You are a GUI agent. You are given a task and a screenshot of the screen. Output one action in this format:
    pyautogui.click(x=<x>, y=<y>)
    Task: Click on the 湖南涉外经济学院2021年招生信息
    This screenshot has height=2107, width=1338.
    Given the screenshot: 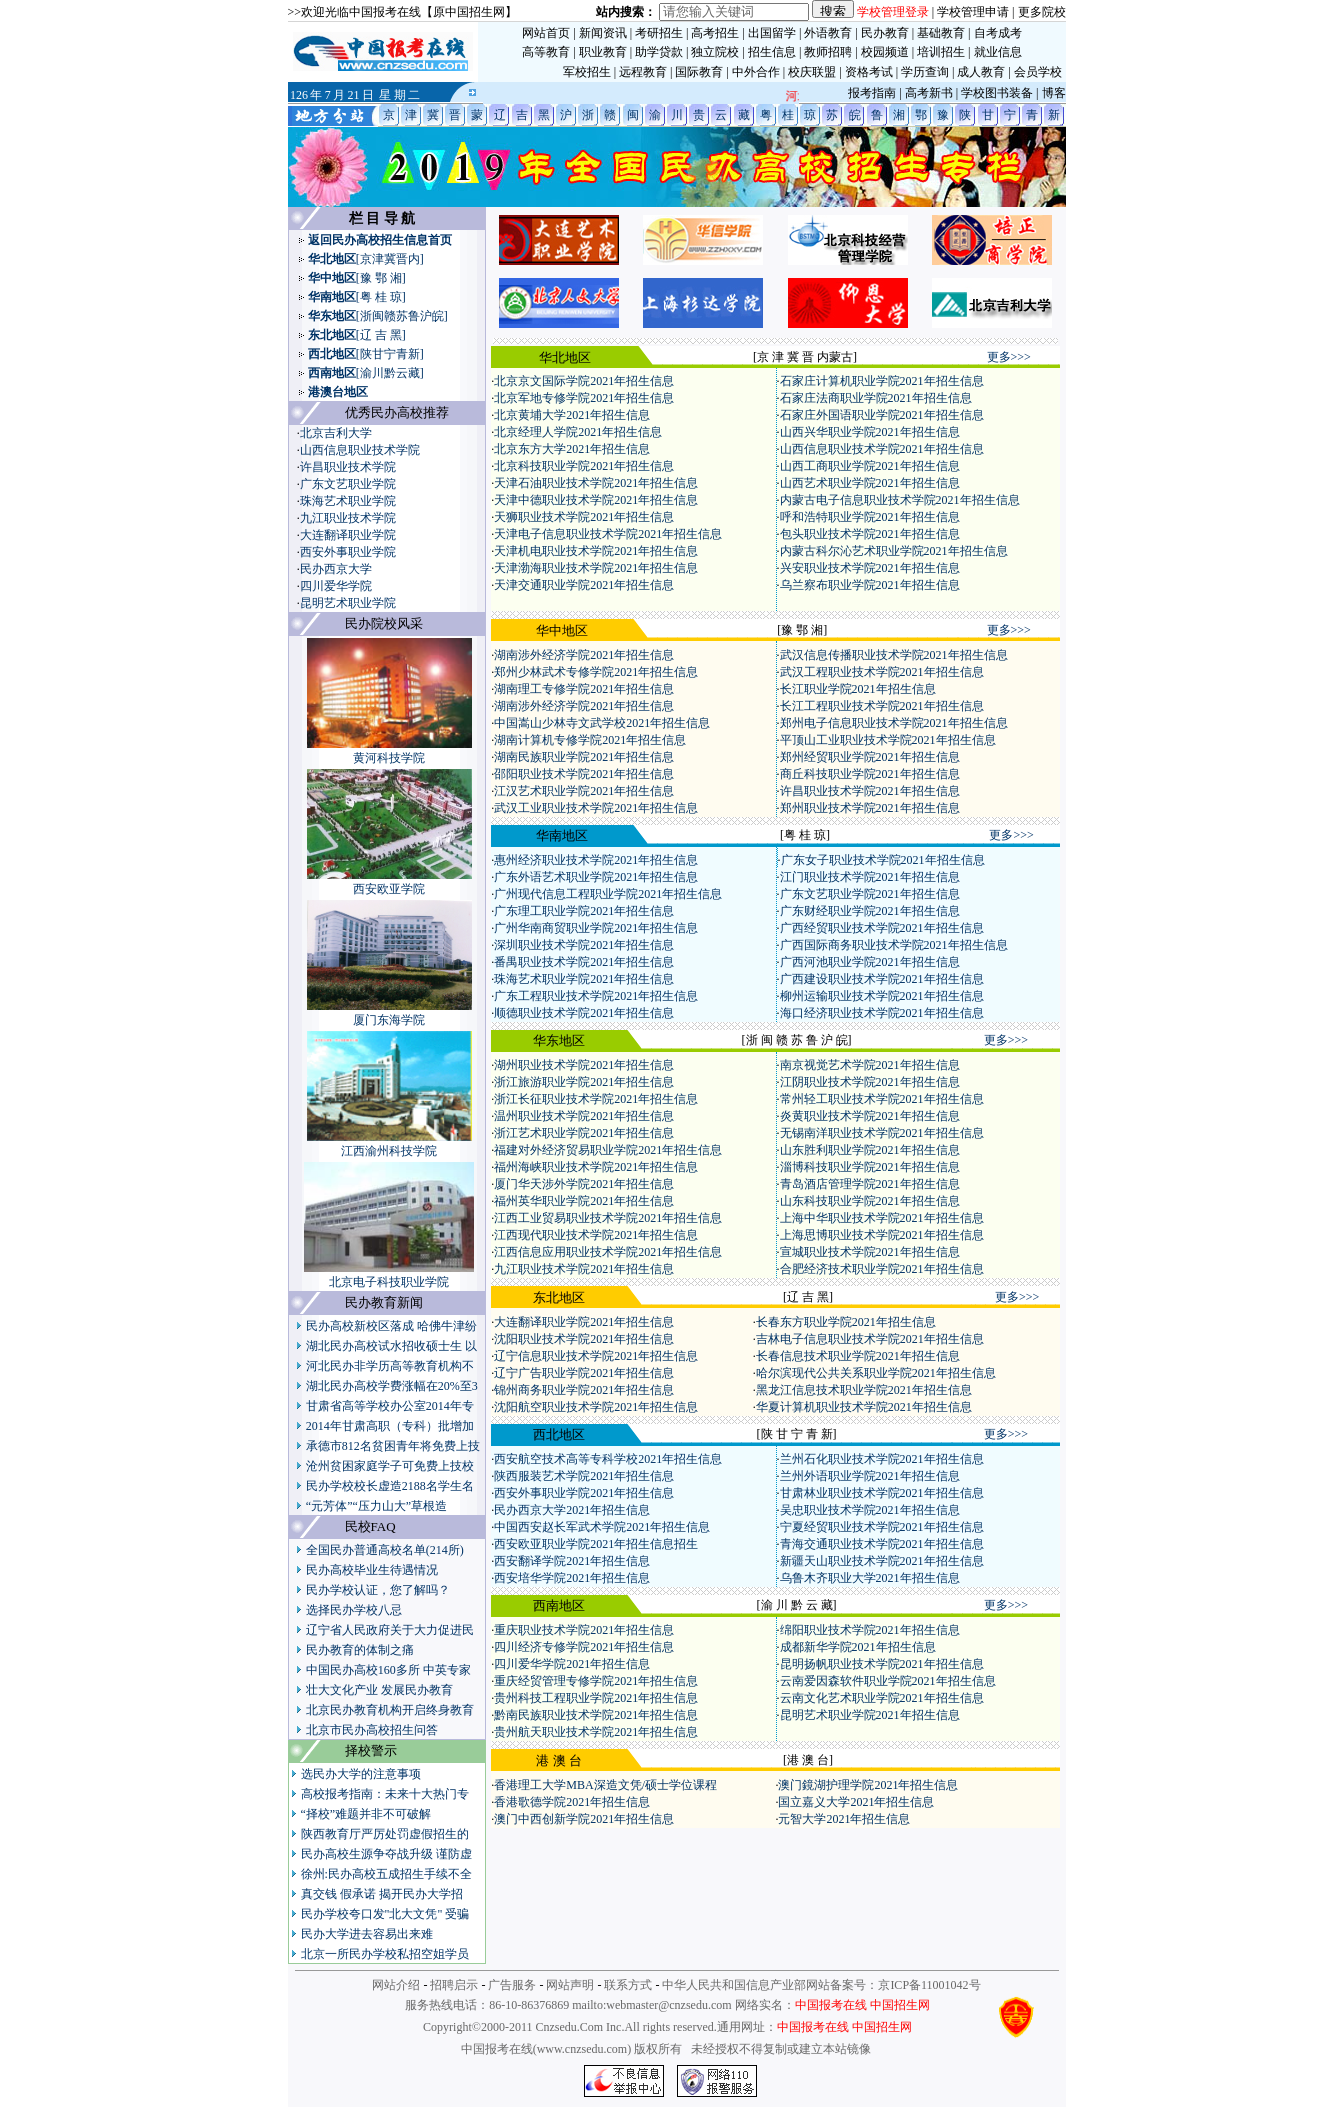 What is the action you would take?
    pyautogui.click(x=584, y=655)
    